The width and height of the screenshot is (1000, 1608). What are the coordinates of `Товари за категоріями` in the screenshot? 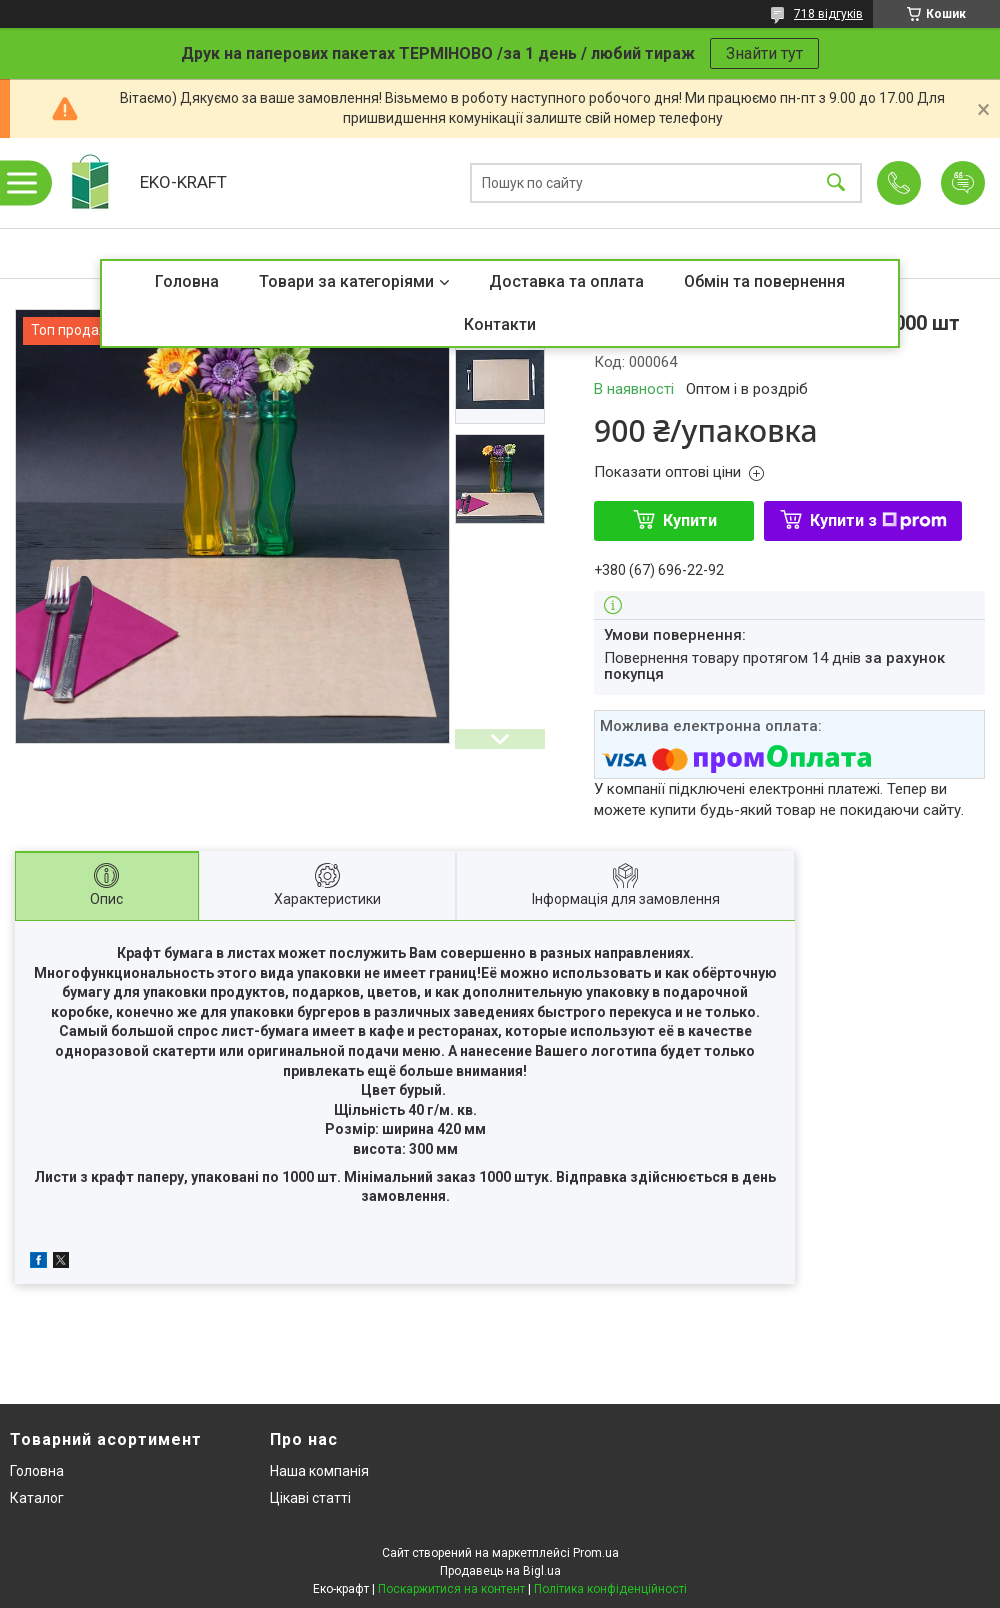 It's located at (346, 281).